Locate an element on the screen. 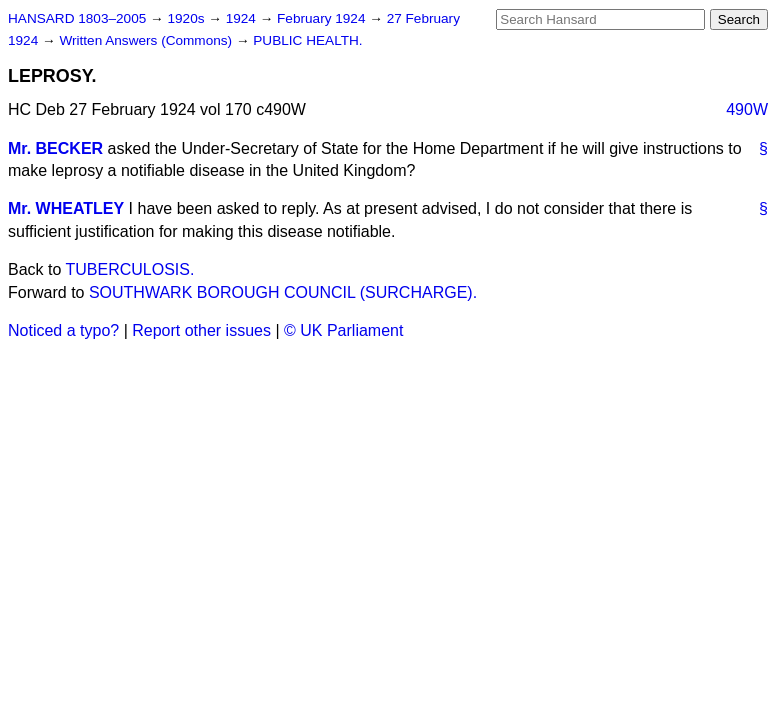  1920s is located at coordinates (187, 18).